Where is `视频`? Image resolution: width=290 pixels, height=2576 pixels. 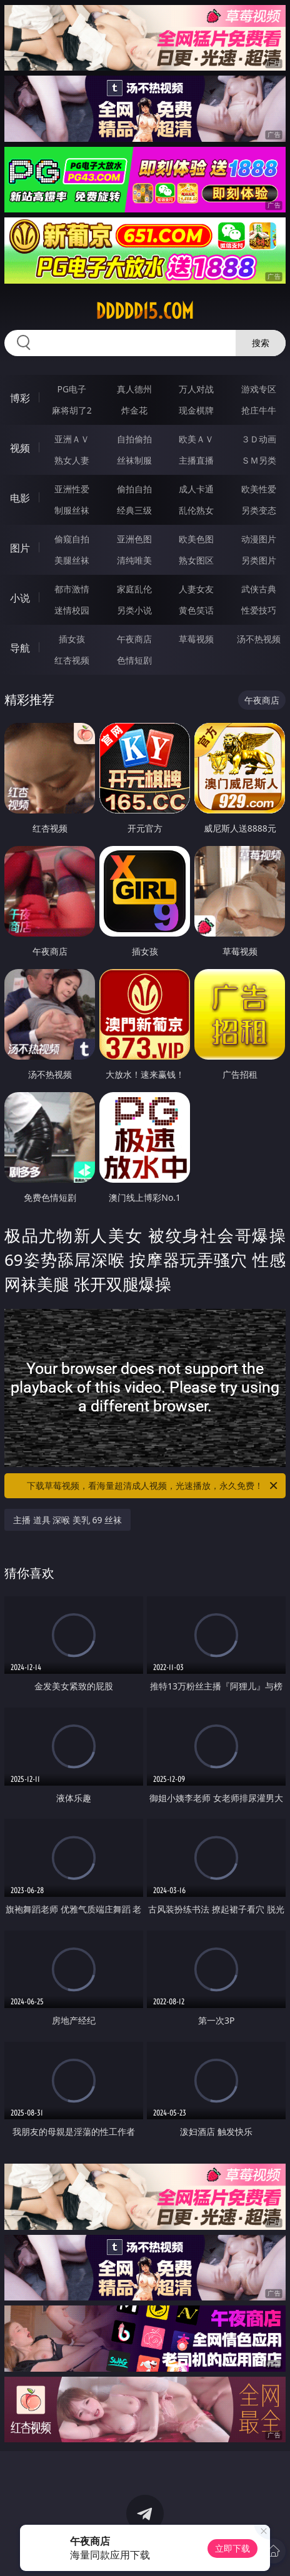 视频 is located at coordinates (20, 448).